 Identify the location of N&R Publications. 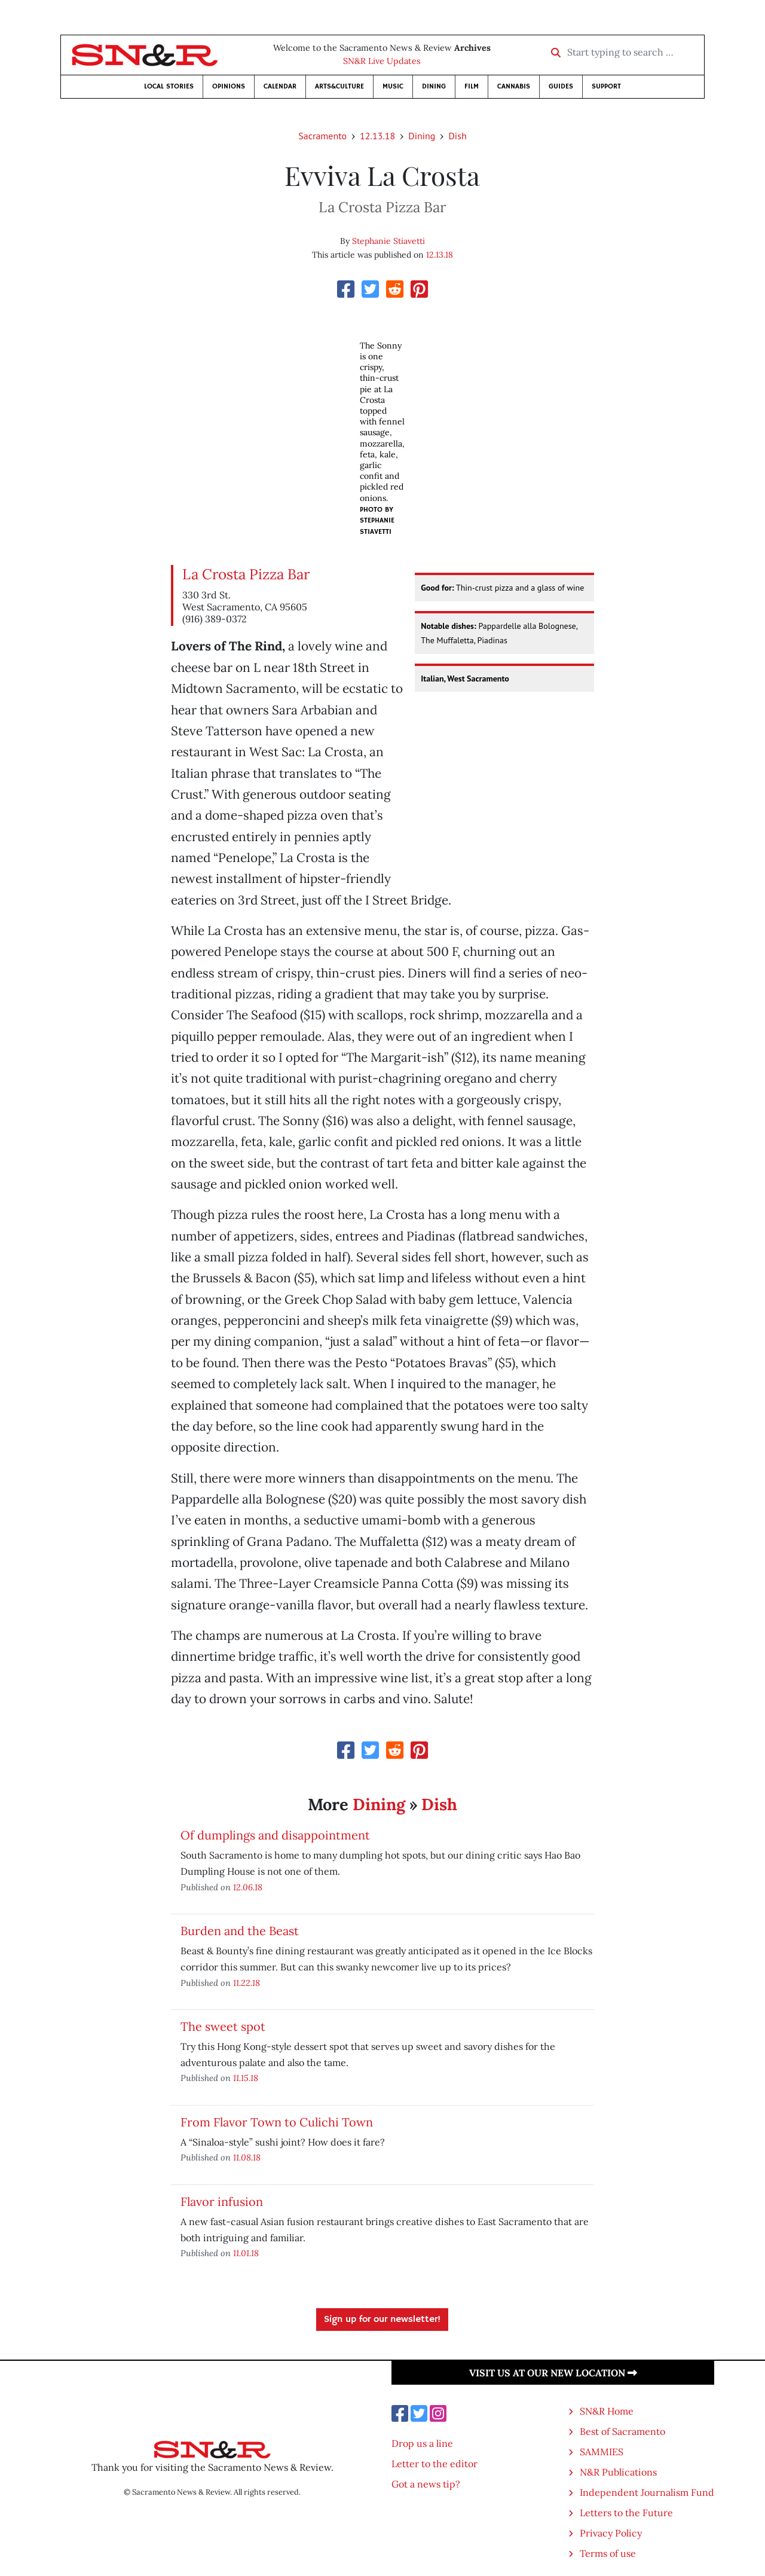
(618, 2472).